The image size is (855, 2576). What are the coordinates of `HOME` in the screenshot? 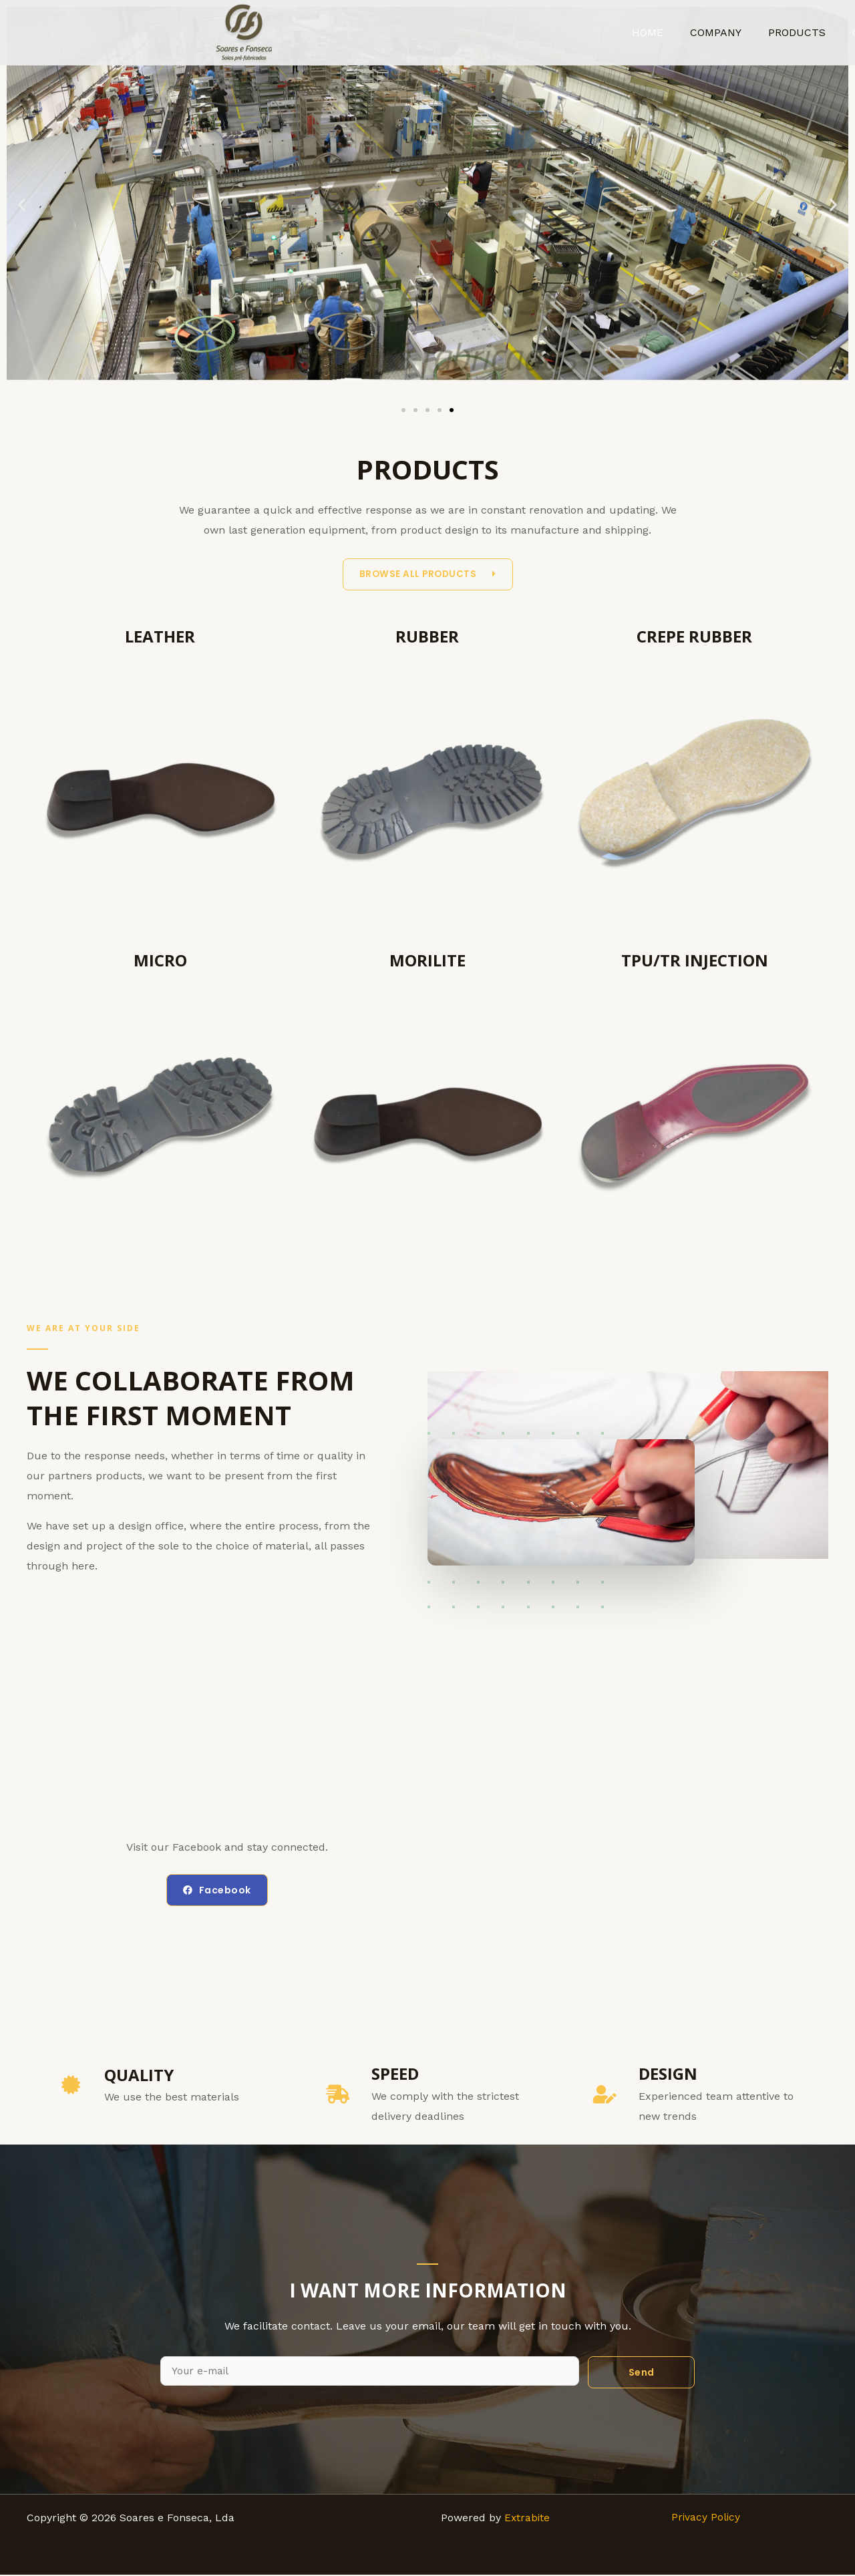 It's located at (671, 32).